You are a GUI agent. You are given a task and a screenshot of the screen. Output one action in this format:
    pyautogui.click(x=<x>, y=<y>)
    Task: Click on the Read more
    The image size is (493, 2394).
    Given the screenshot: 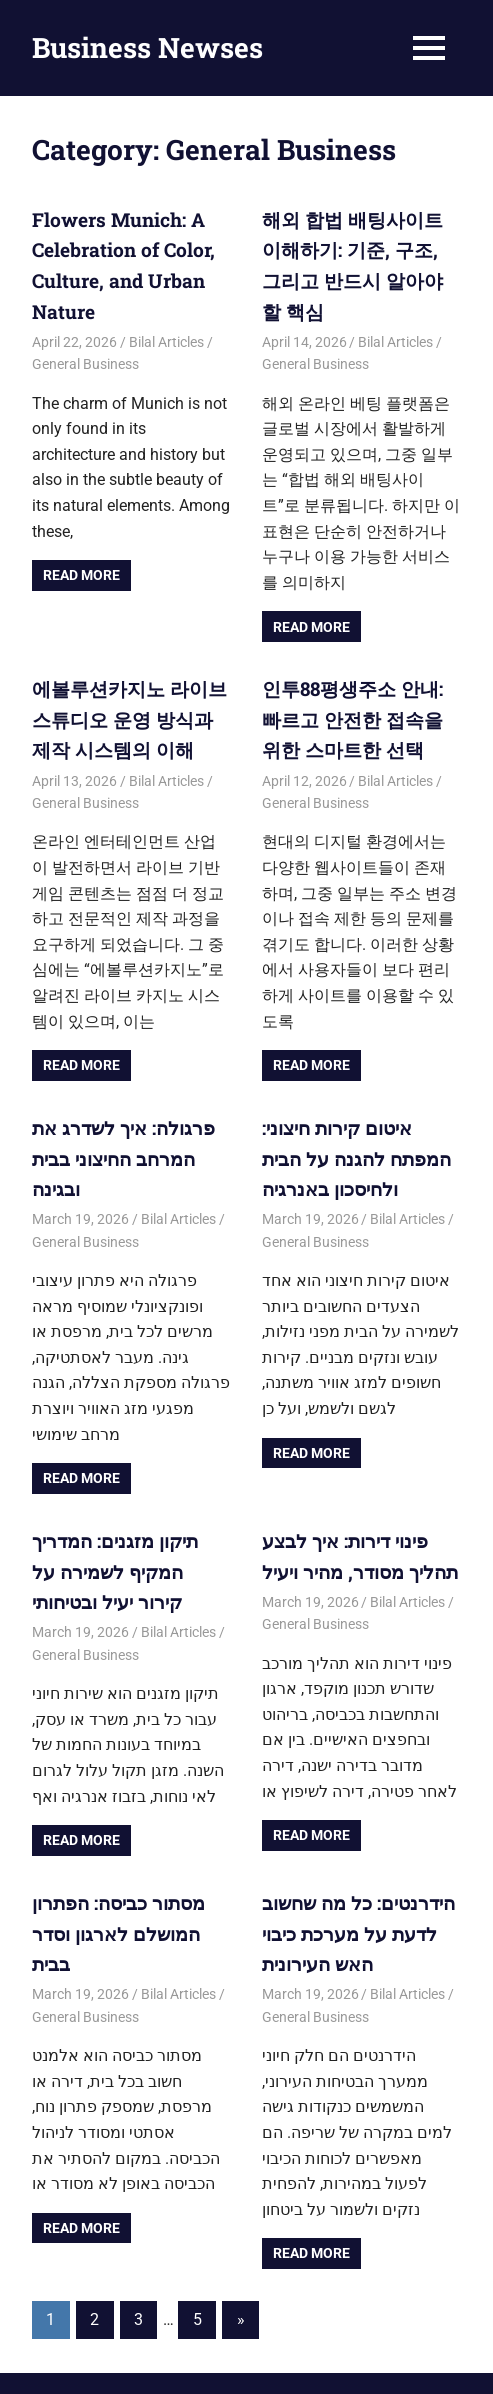 What is the action you would take?
    pyautogui.click(x=81, y=568)
    